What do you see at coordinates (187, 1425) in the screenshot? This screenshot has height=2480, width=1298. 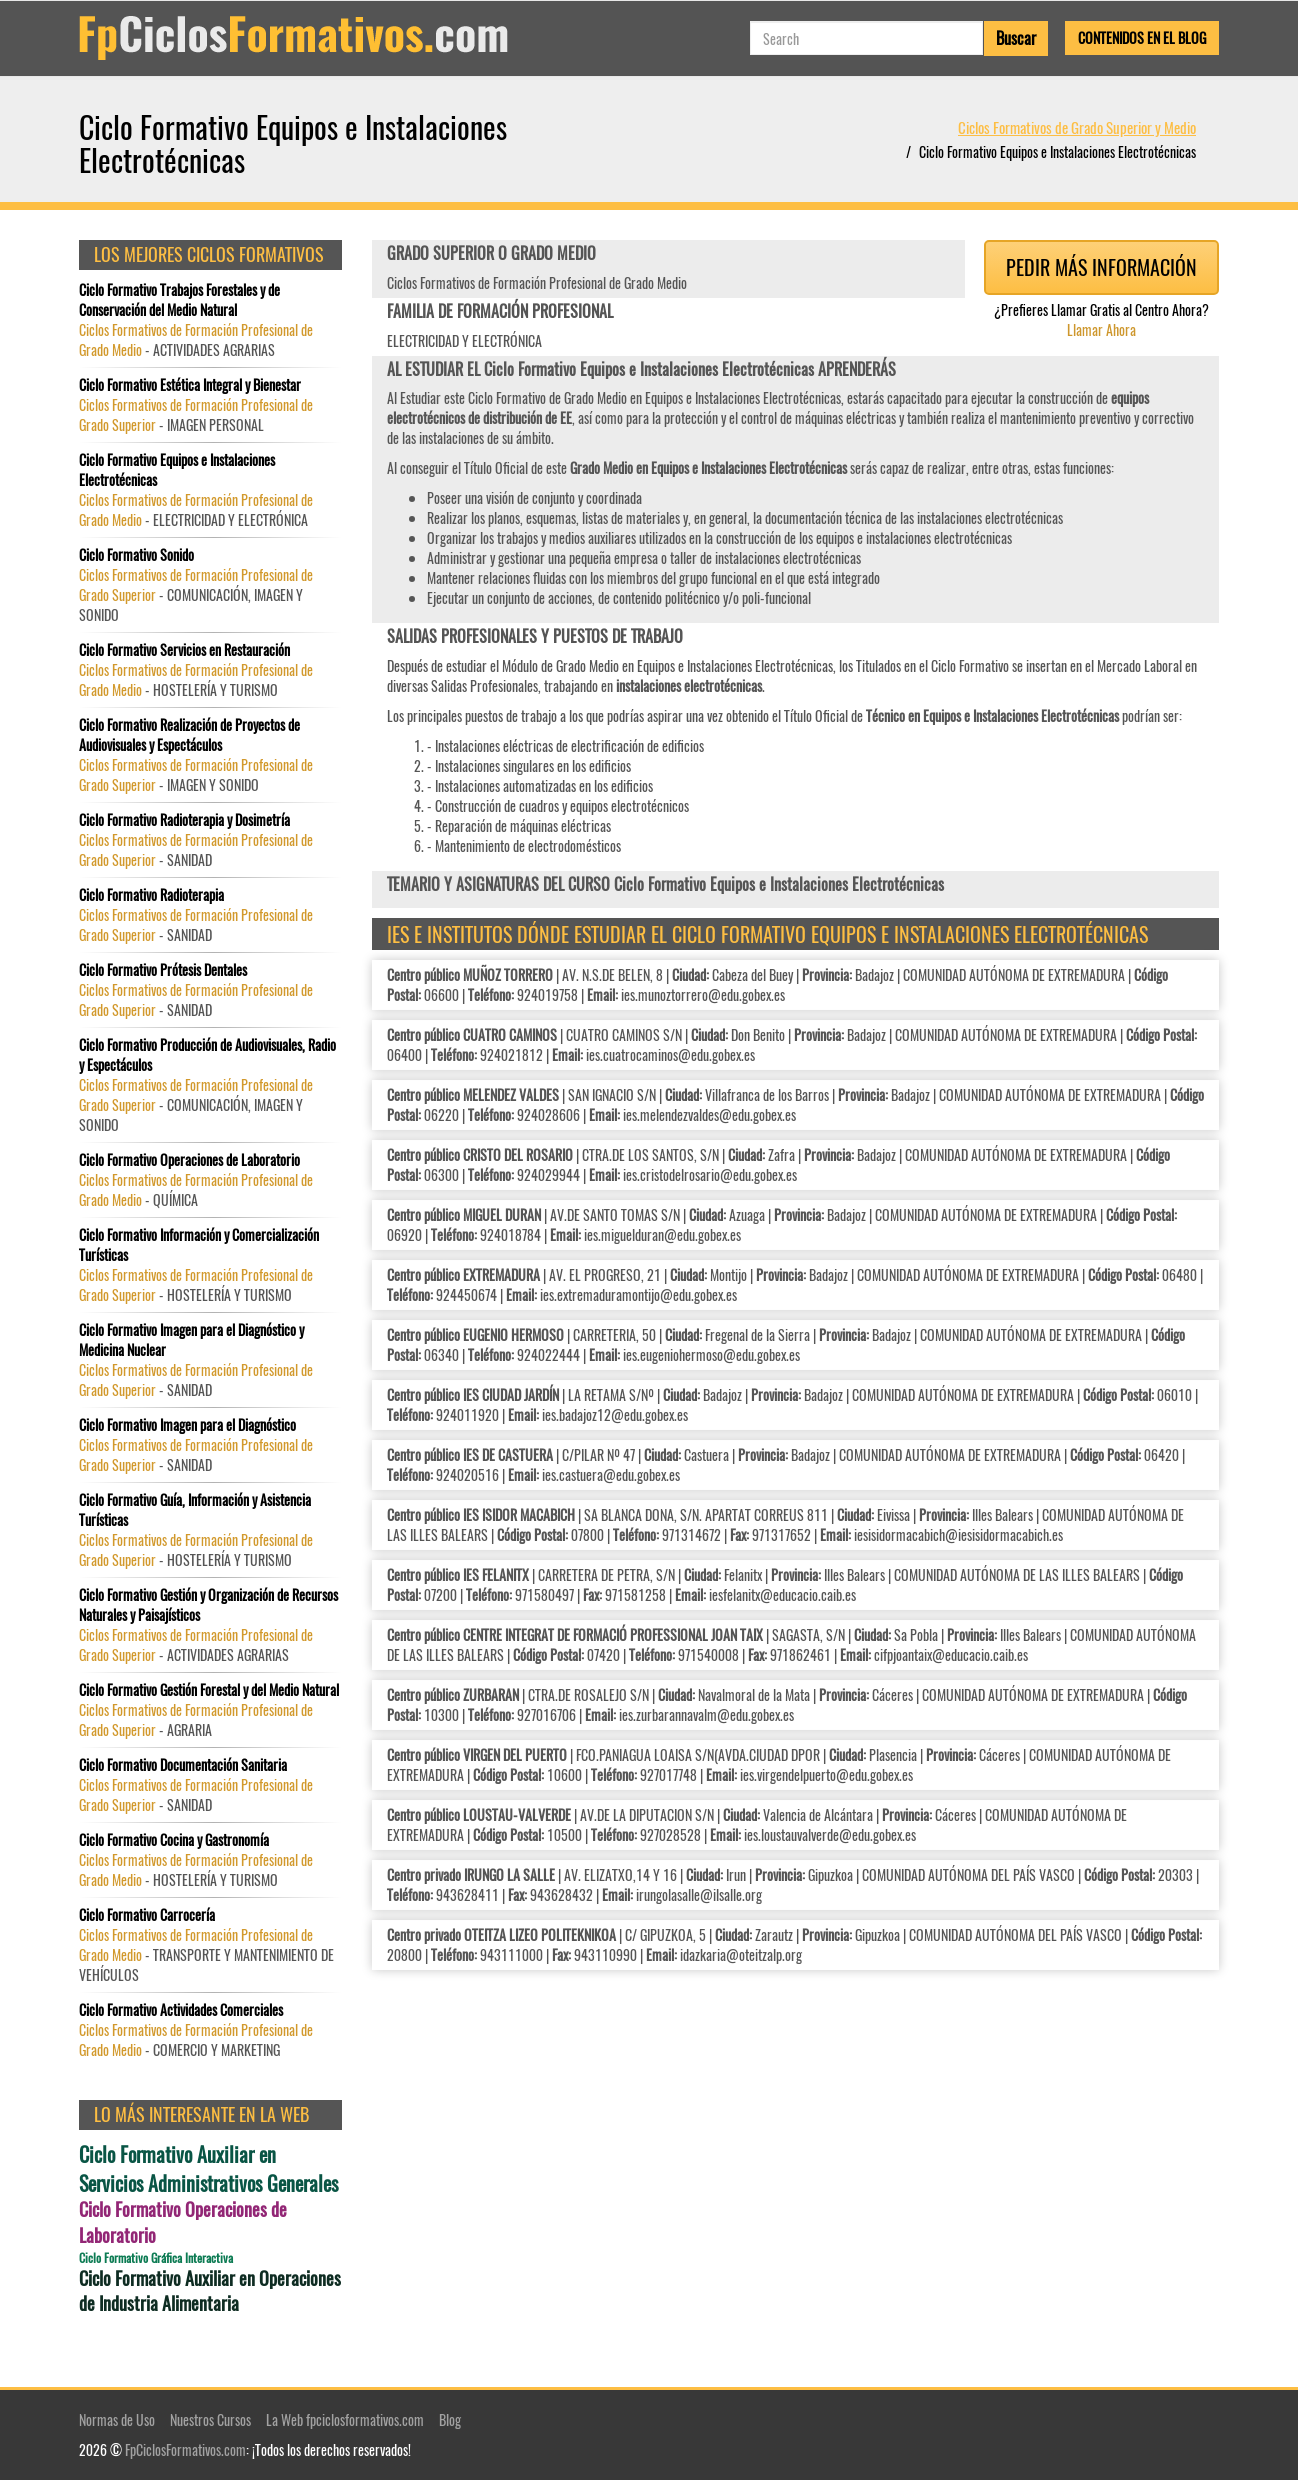 I see `Ciclo Formativo Imagen para el Diagnóstico` at bounding box center [187, 1425].